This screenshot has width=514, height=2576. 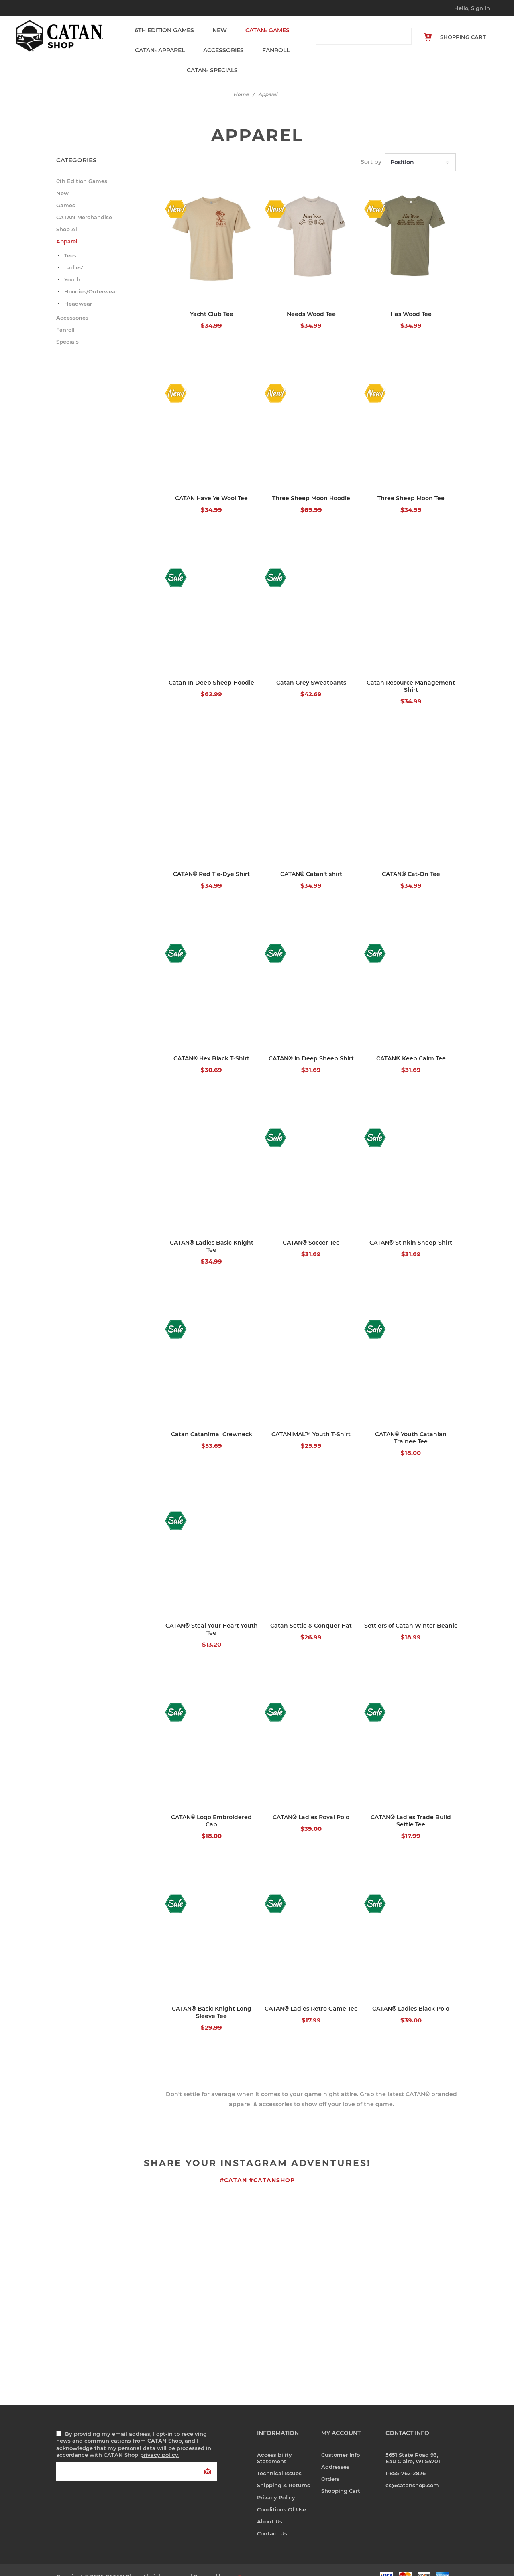 What do you see at coordinates (311, 1611) in the screenshot?
I see `Catan Settle & Conquer Hat` at bounding box center [311, 1611].